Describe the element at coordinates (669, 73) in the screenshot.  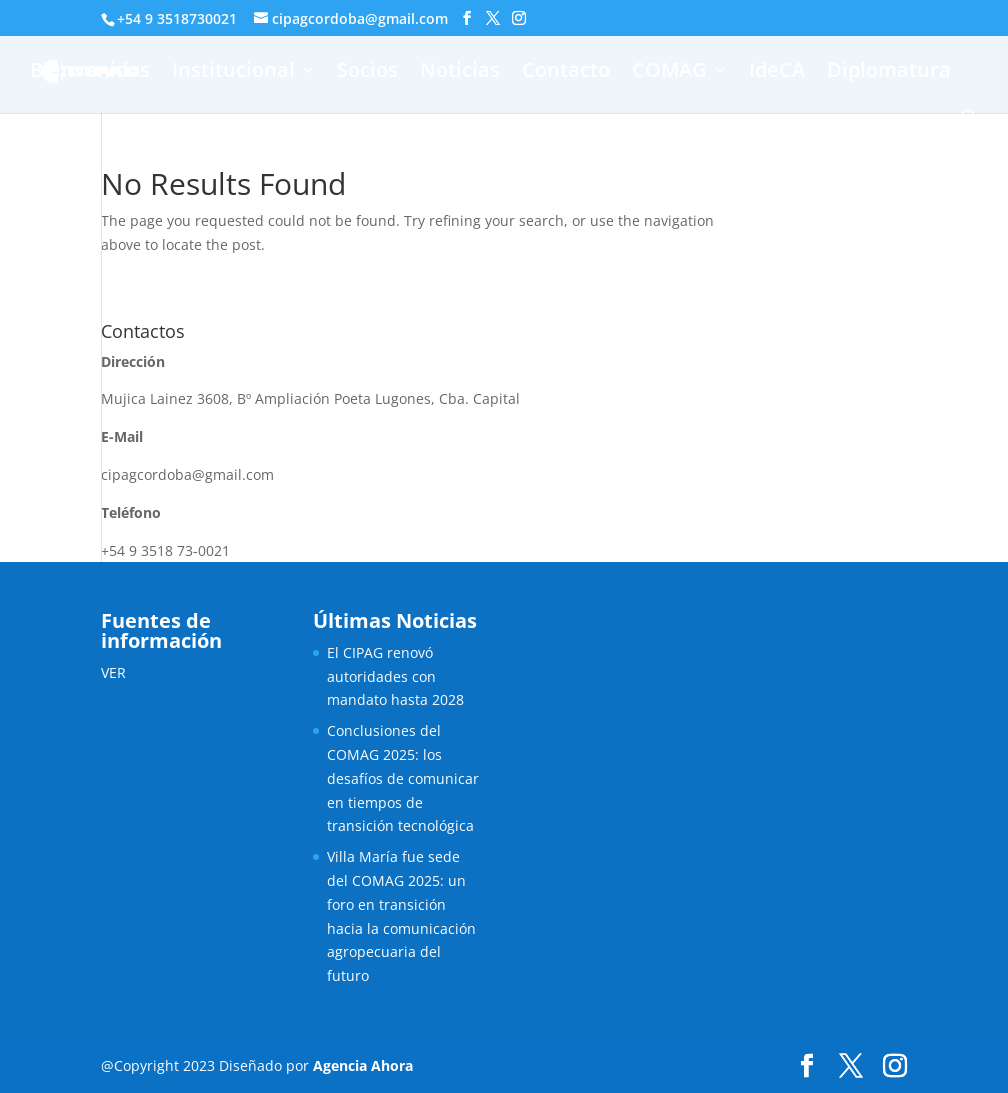
I see `COMAG` at that location.